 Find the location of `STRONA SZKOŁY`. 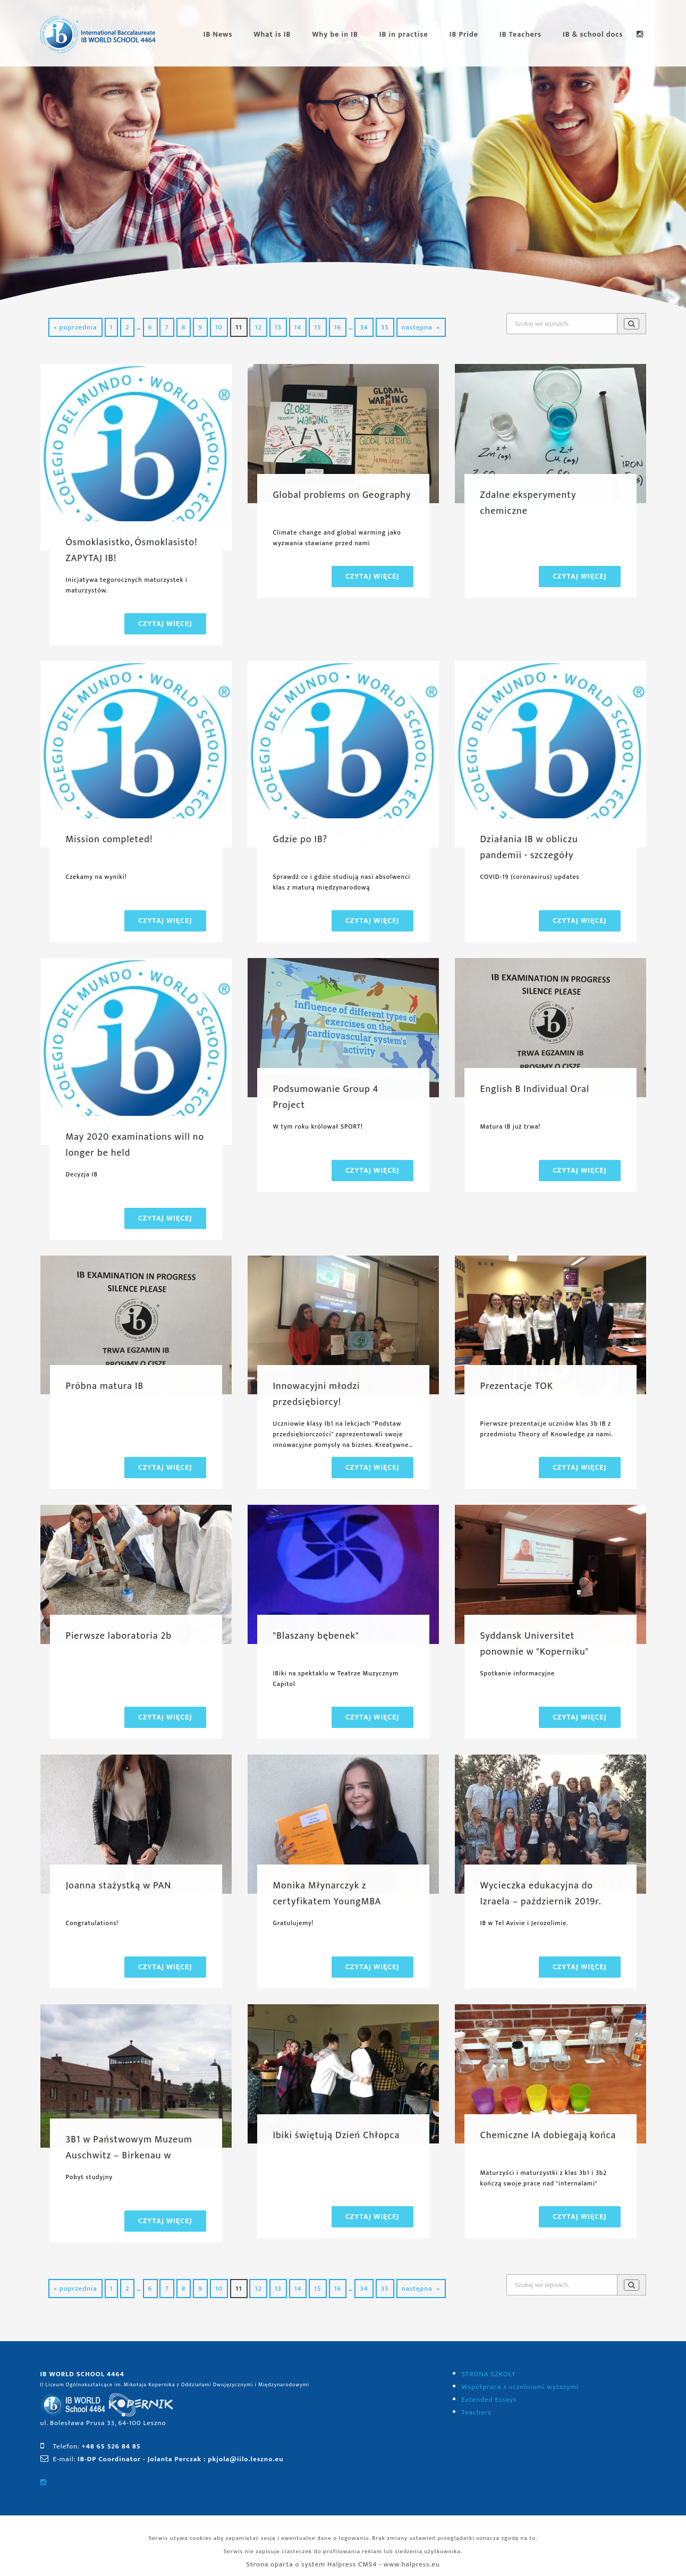

STRONA SZKOŁY is located at coordinates (489, 2374).